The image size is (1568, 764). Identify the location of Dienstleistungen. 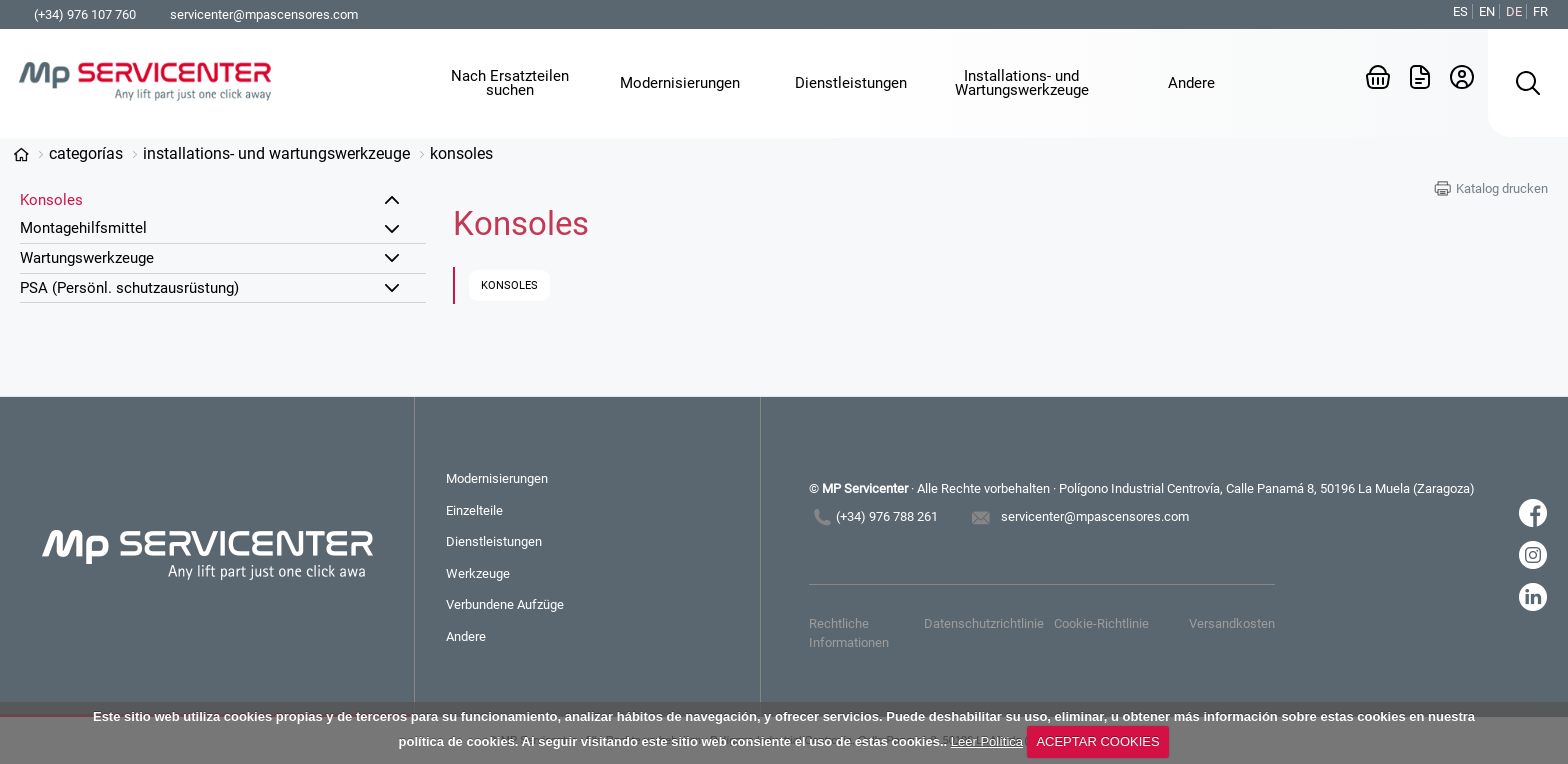
(494, 541).